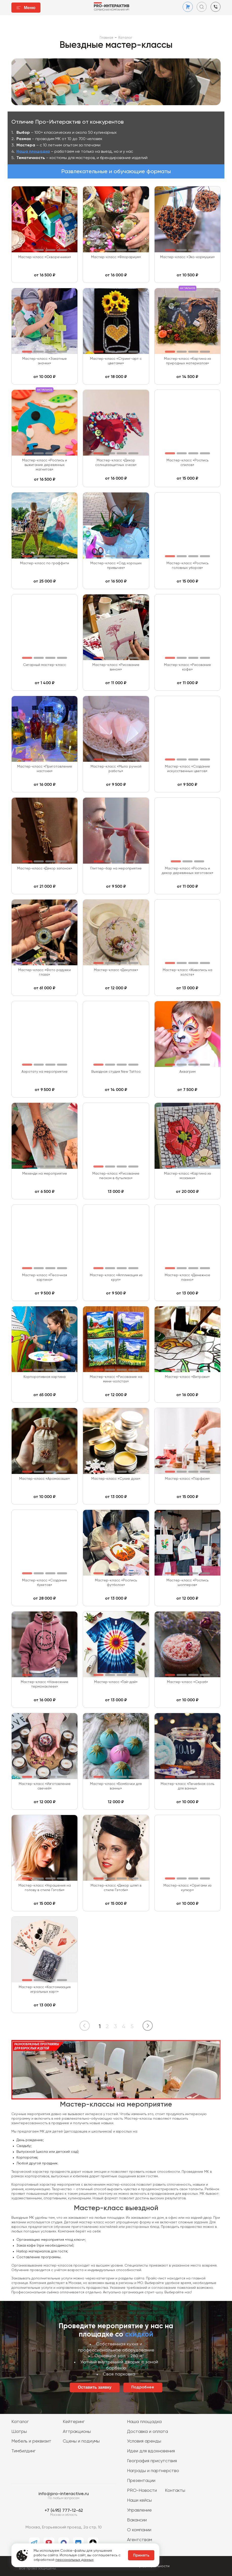  What do you see at coordinates (139, 2500) in the screenshot?
I see `Наши кейсы` at bounding box center [139, 2500].